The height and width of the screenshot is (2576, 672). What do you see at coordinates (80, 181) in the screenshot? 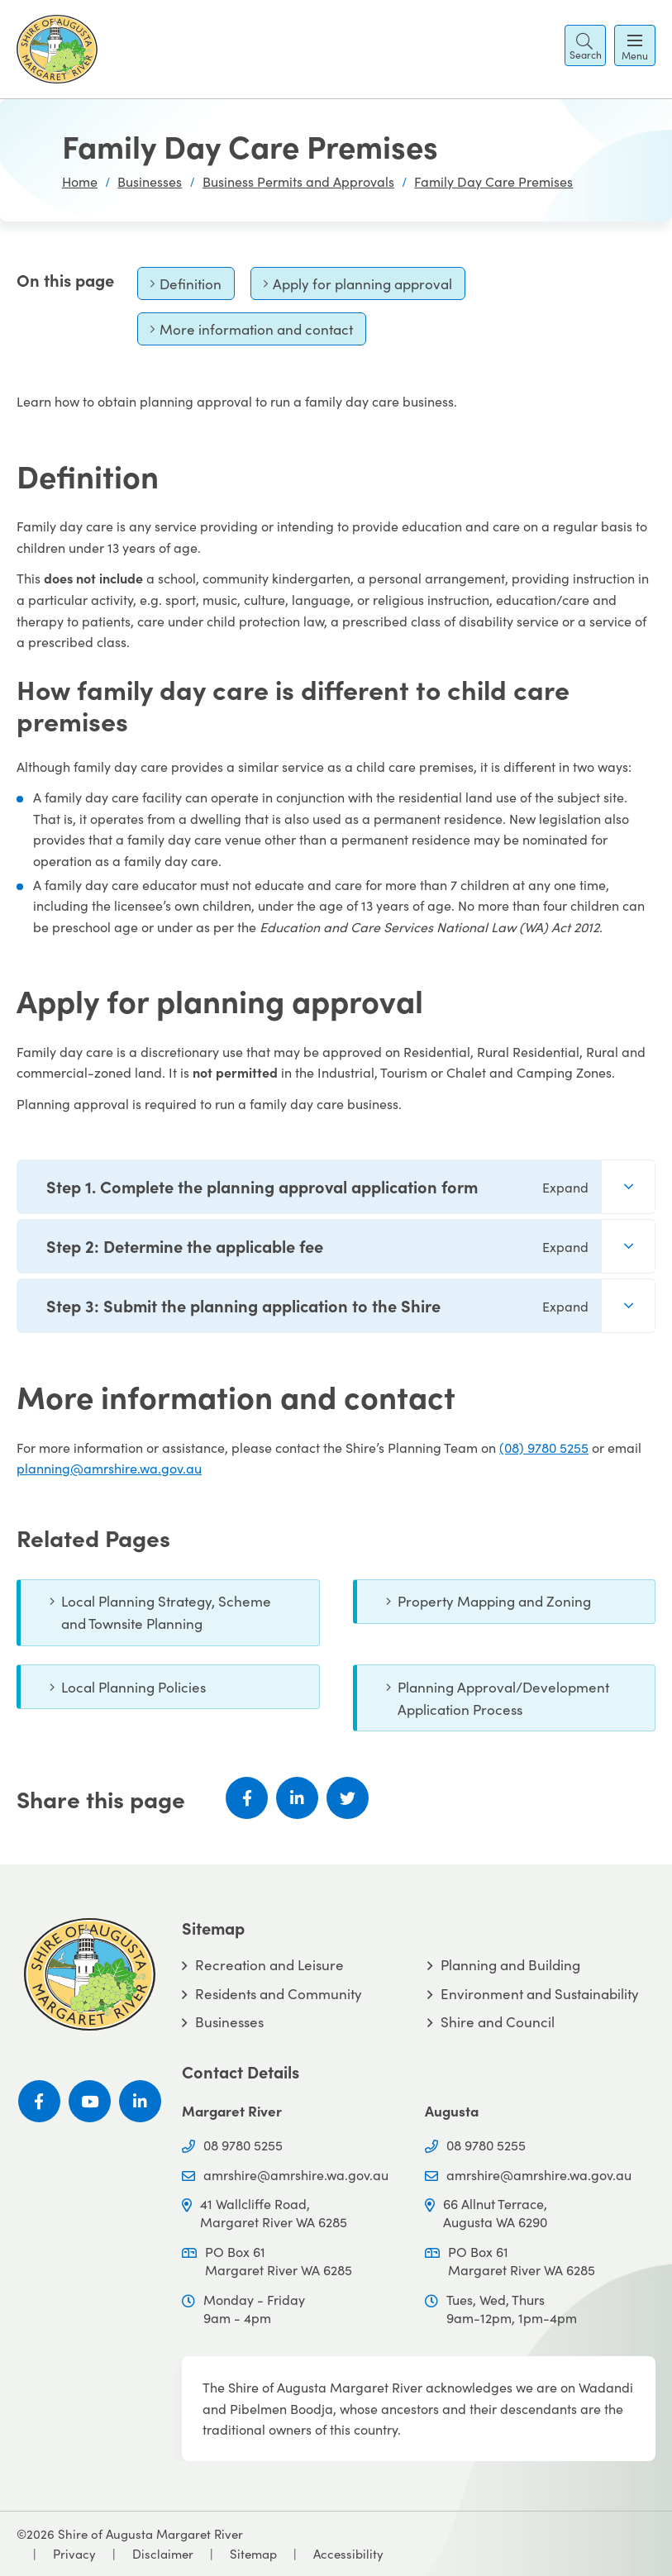
I see `Home` at bounding box center [80, 181].